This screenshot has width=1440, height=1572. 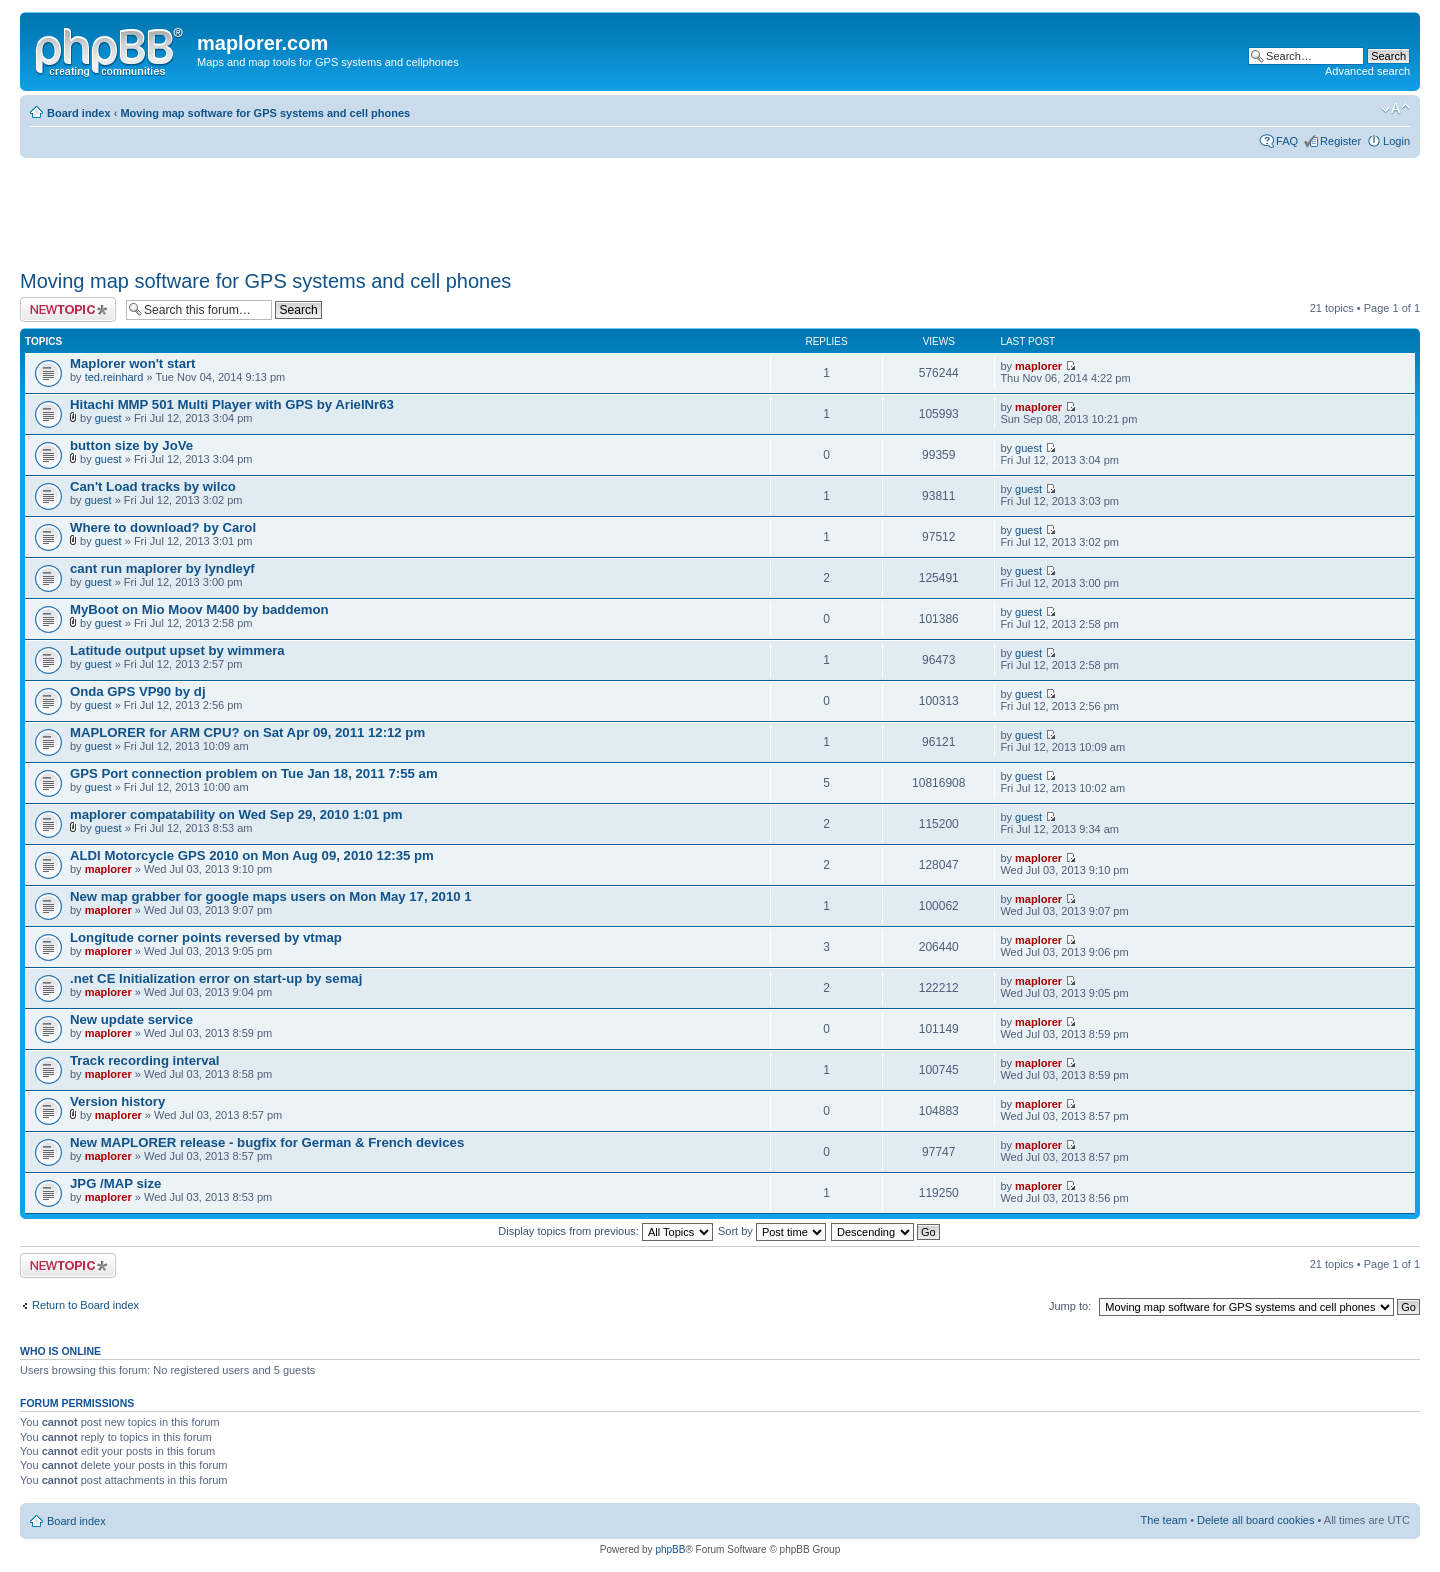 What do you see at coordinates (1396, 141) in the screenshot?
I see `Login` at bounding box center [1396, 141].